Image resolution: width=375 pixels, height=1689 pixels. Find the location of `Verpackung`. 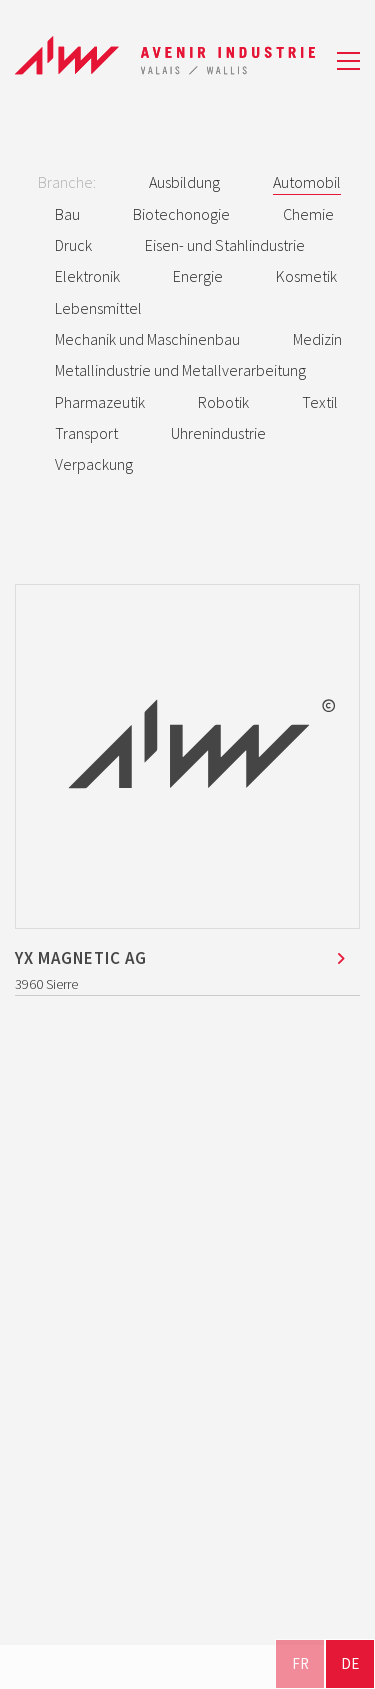

Verpackung is located at coordinates (94, 464).